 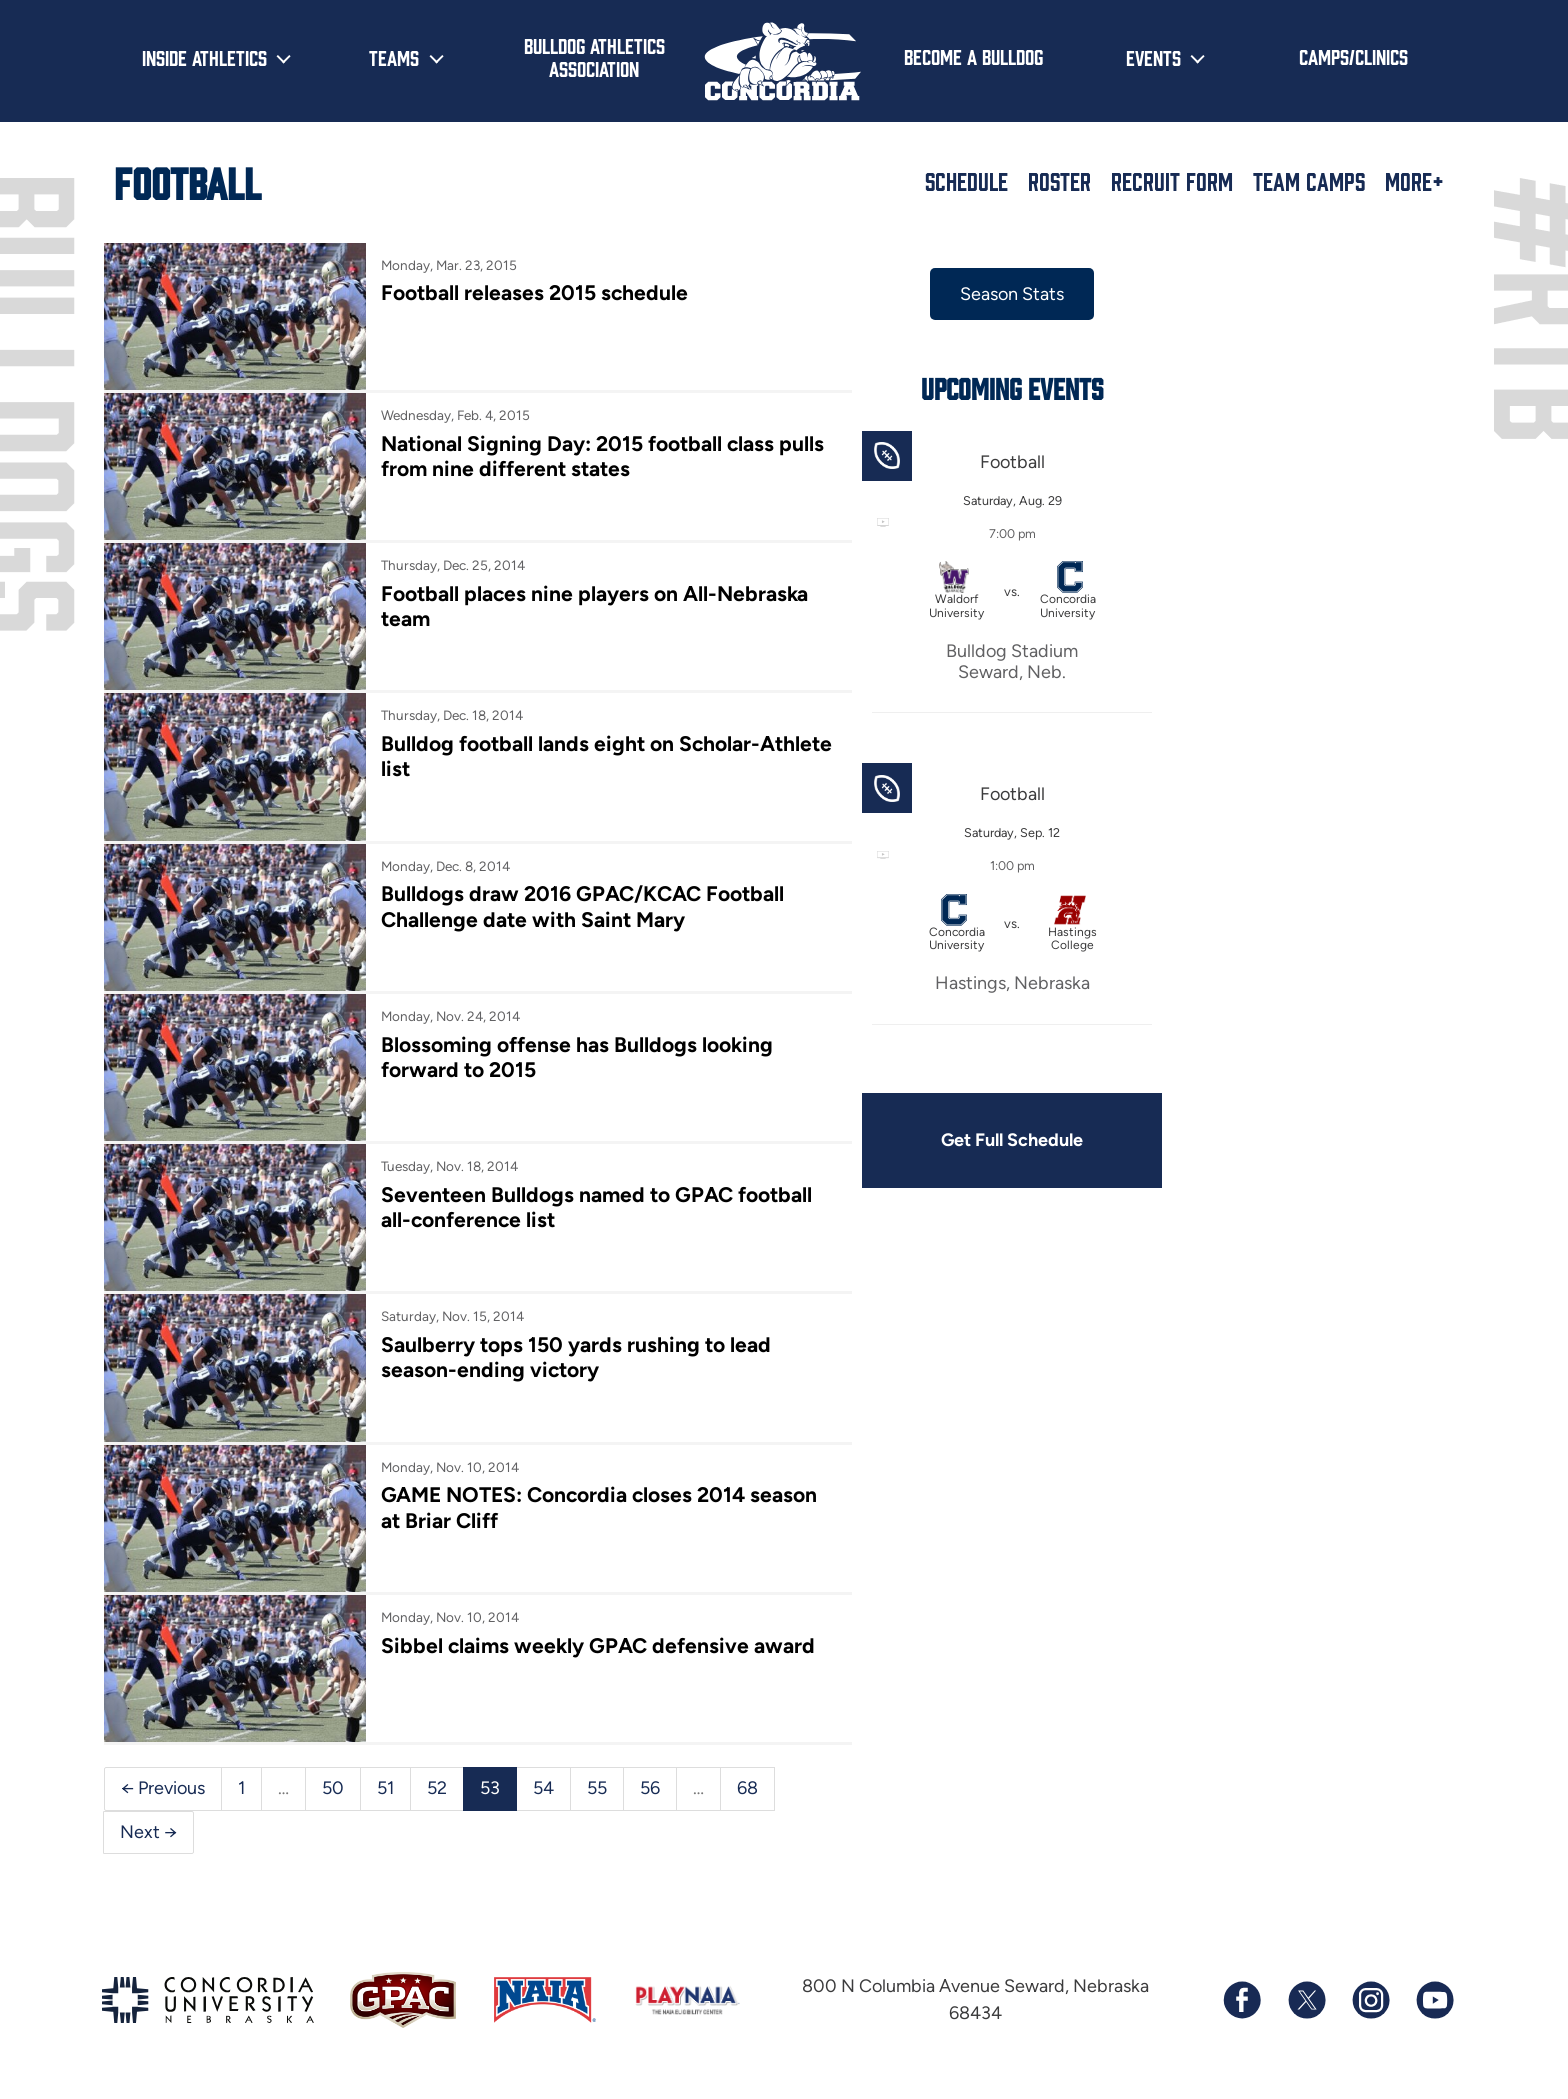 I want to click on More+, so click(x=1414, y=181).